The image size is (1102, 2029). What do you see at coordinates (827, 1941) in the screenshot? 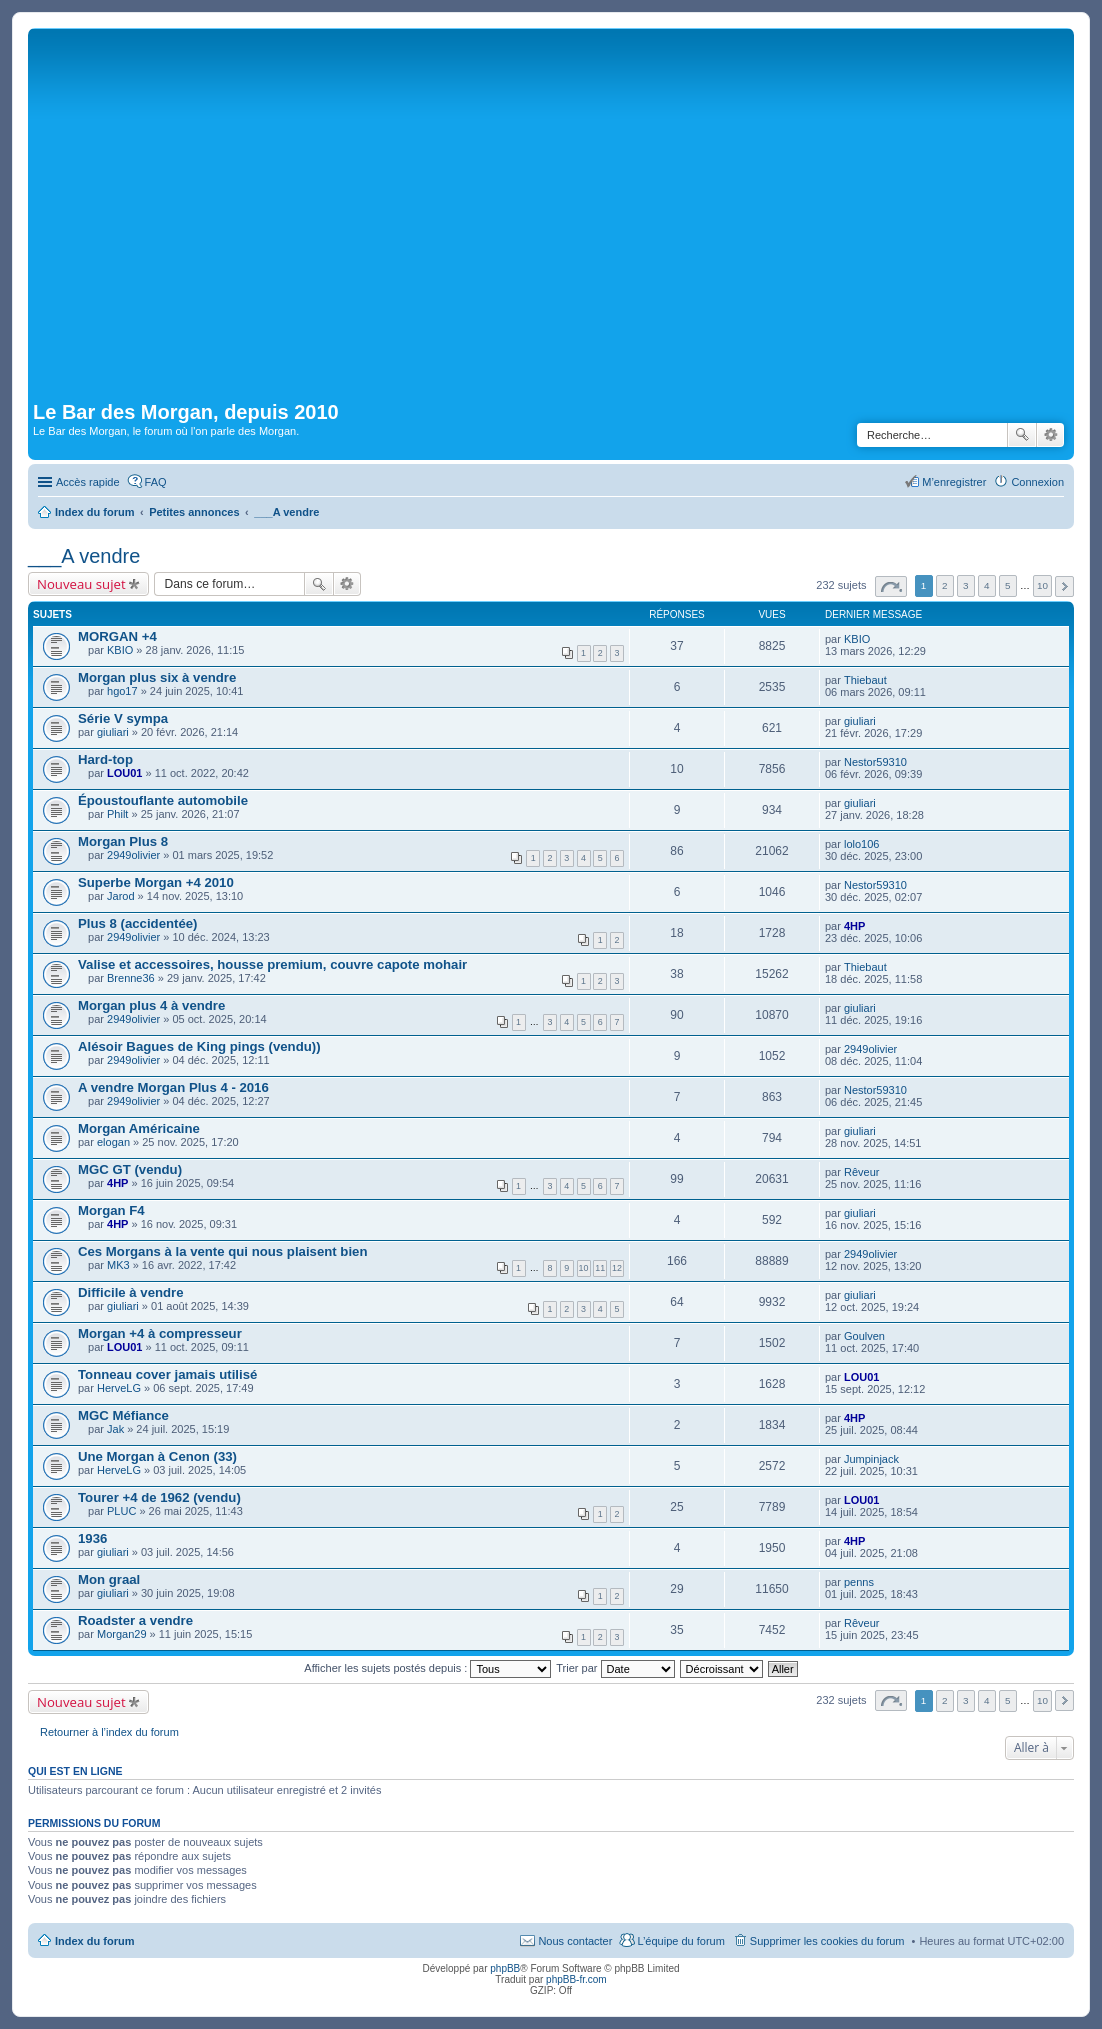
I see `Supprimer les cookies du forum [menuitem]` at bounding box center [827, 1941].